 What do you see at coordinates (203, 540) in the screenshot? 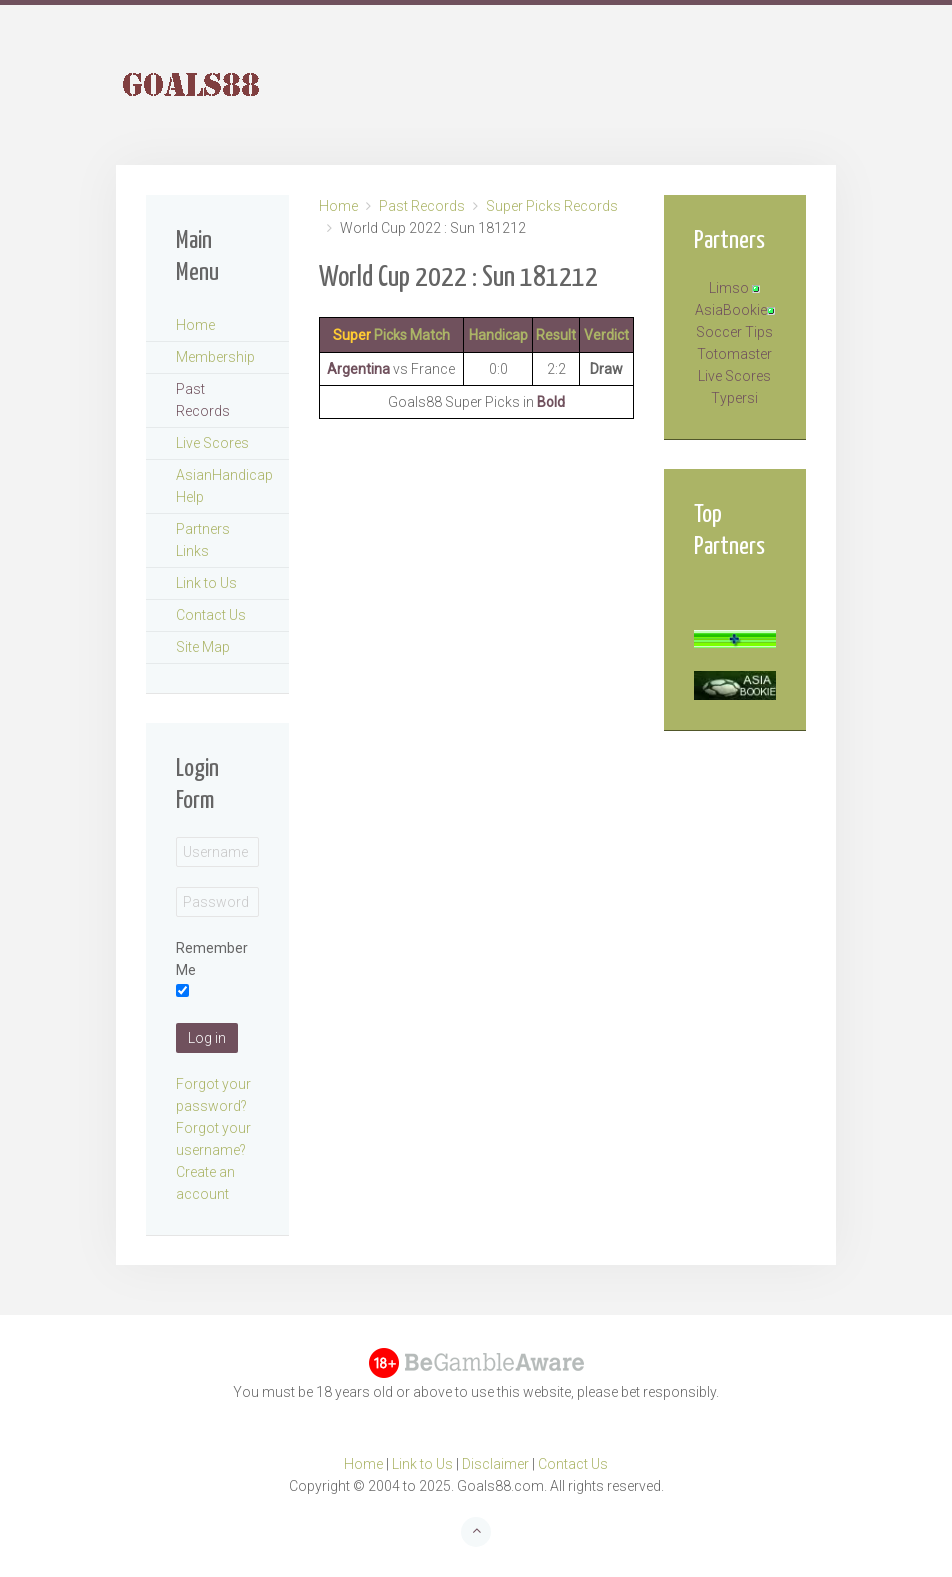
I see `Partners Links` at bounding box center [203, 540].